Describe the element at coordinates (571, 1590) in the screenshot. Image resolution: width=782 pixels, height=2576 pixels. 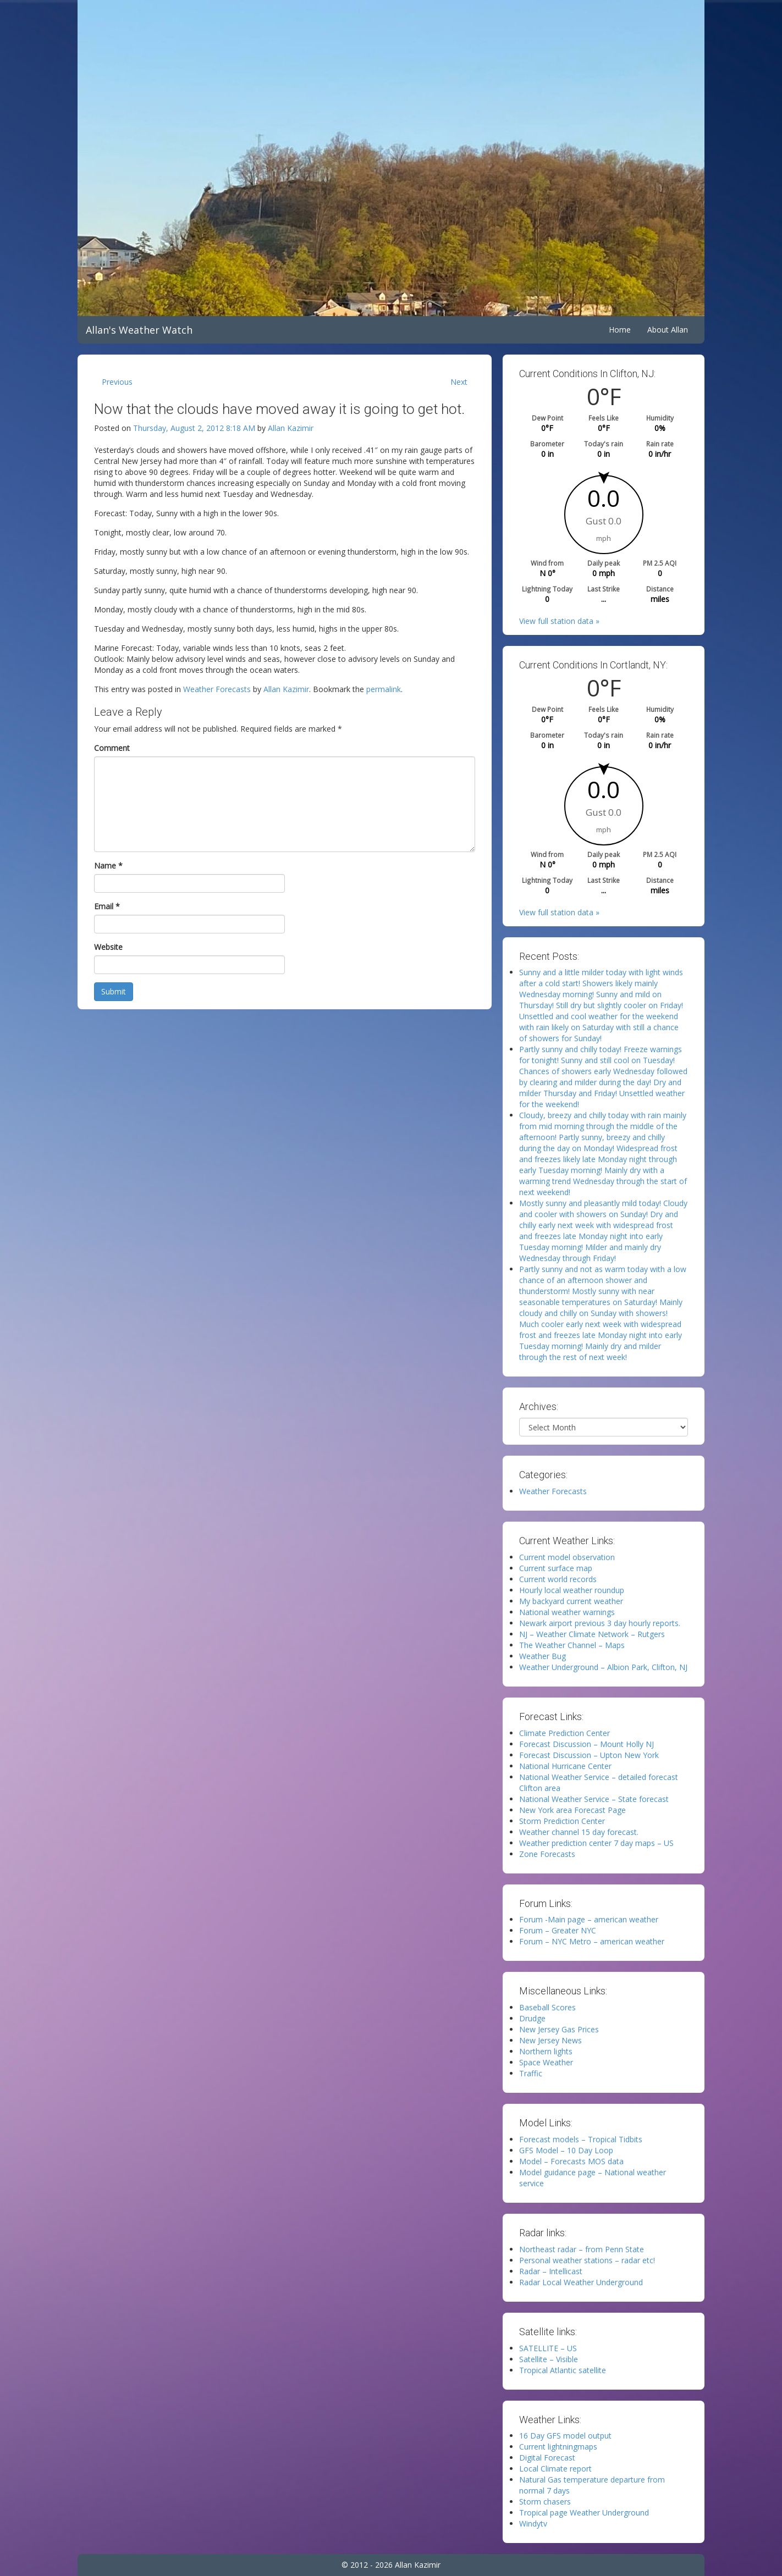
I see `Hourly local weather roundup` at that location.